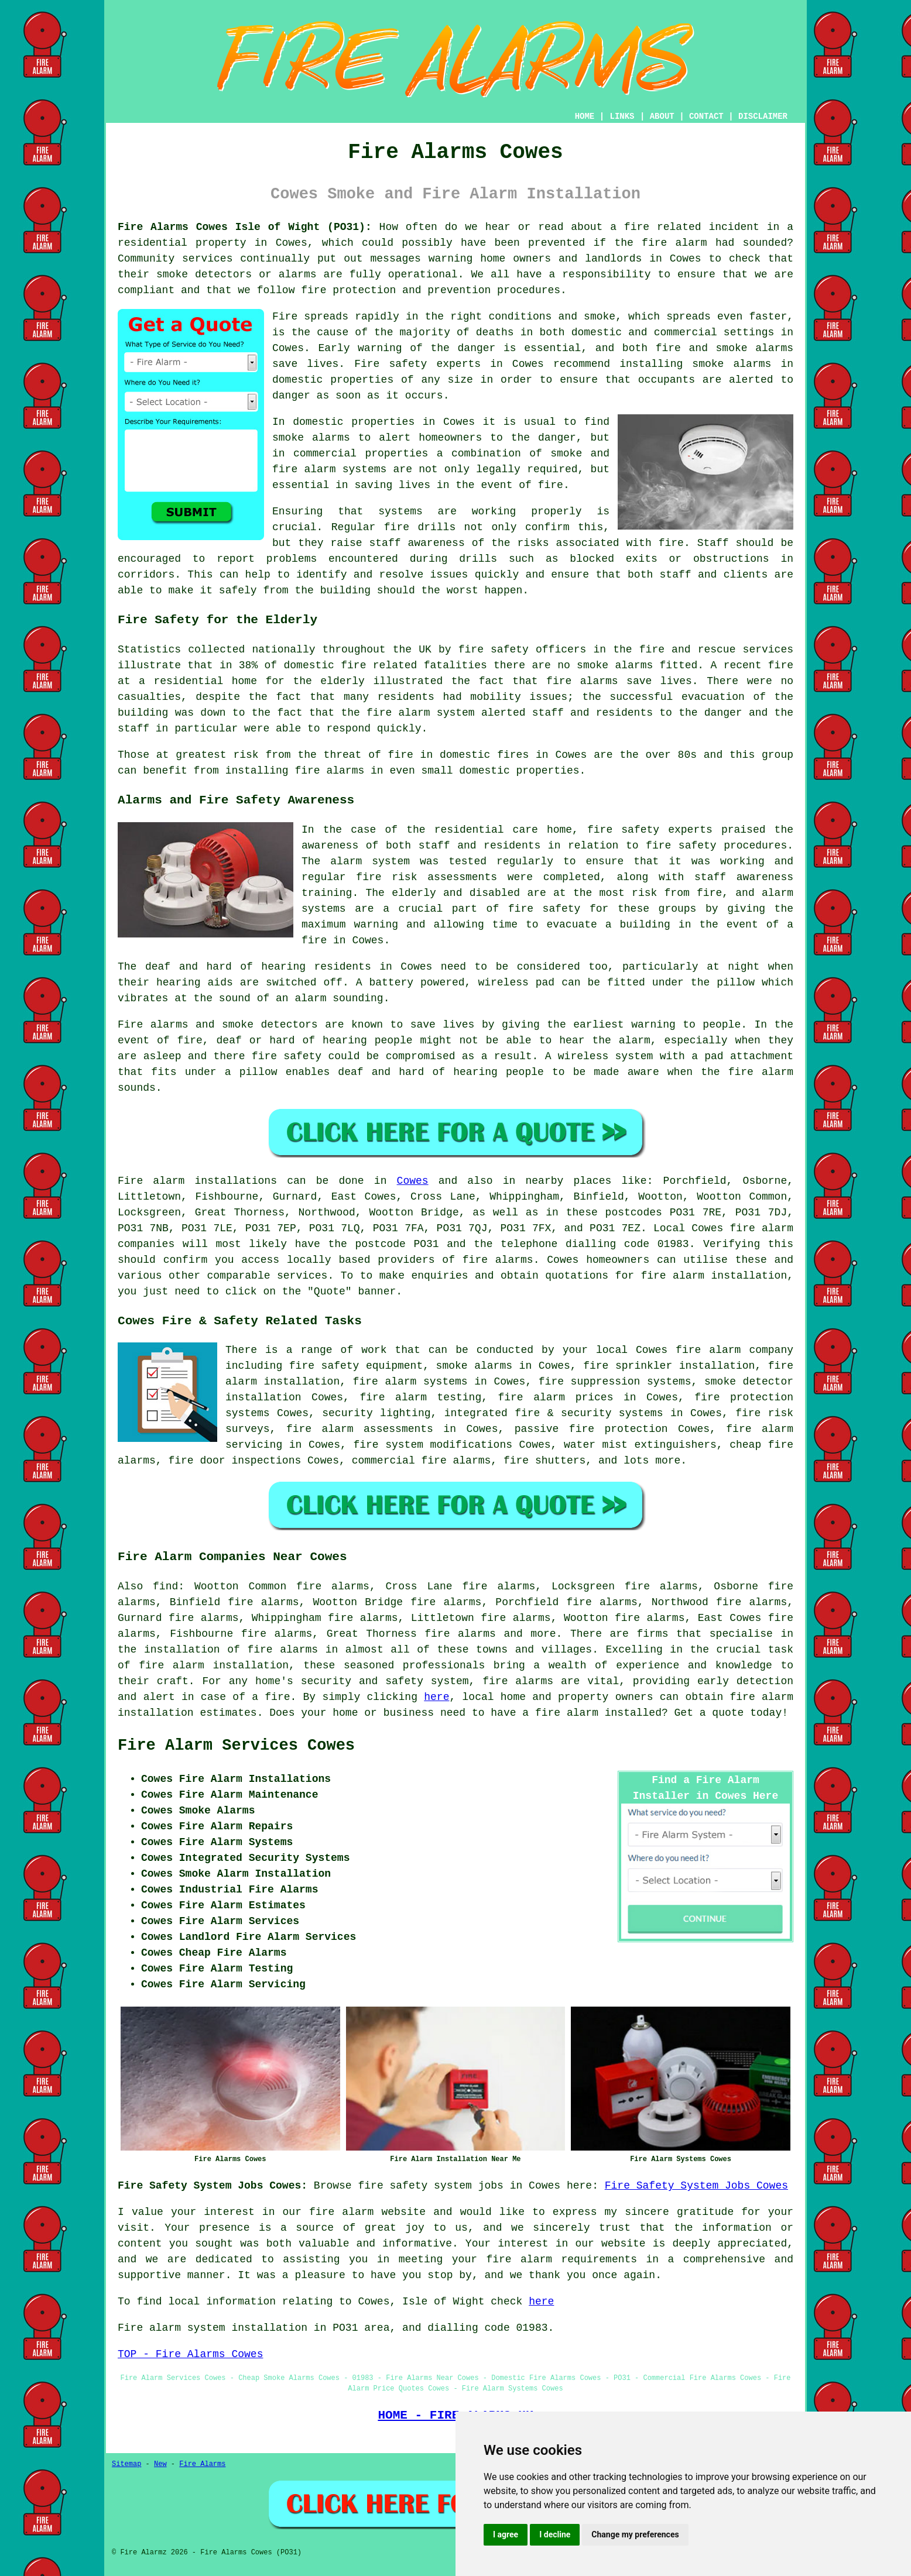  Describe the element at coordinates (635, 2534) in the screenshot. I see `Change my preferences [button]` at that location.